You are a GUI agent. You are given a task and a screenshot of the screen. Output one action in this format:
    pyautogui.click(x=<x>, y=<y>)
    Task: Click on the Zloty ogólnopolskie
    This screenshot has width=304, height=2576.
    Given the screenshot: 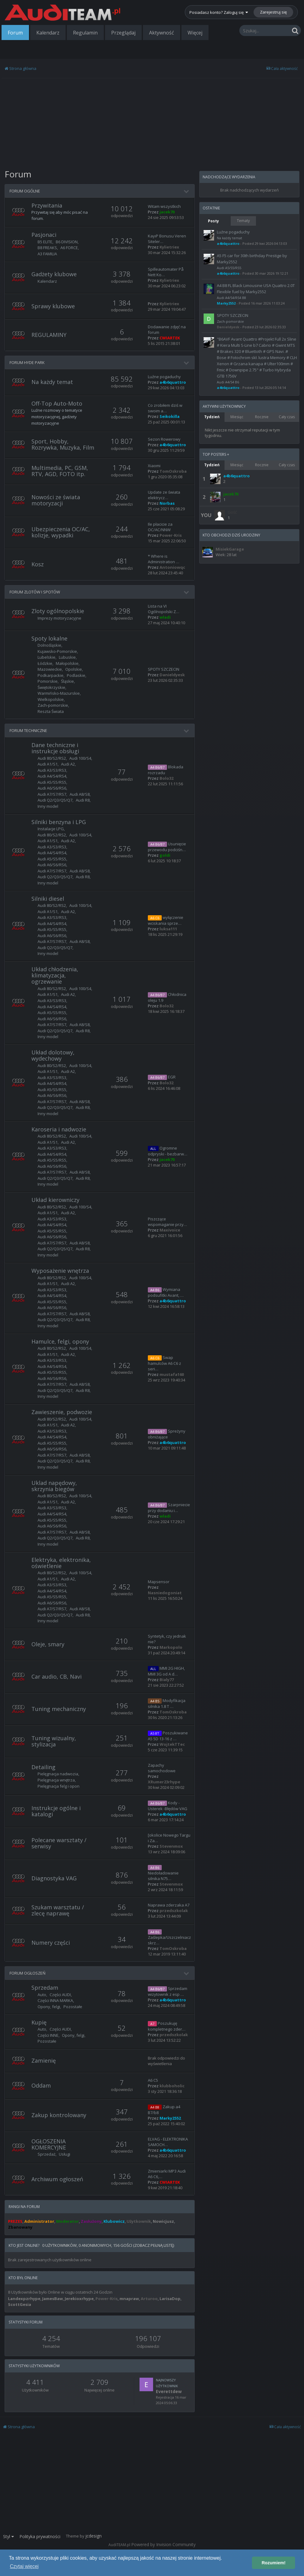 What is the action you would take?
    pyautogui.click(x=57, y=611)
    